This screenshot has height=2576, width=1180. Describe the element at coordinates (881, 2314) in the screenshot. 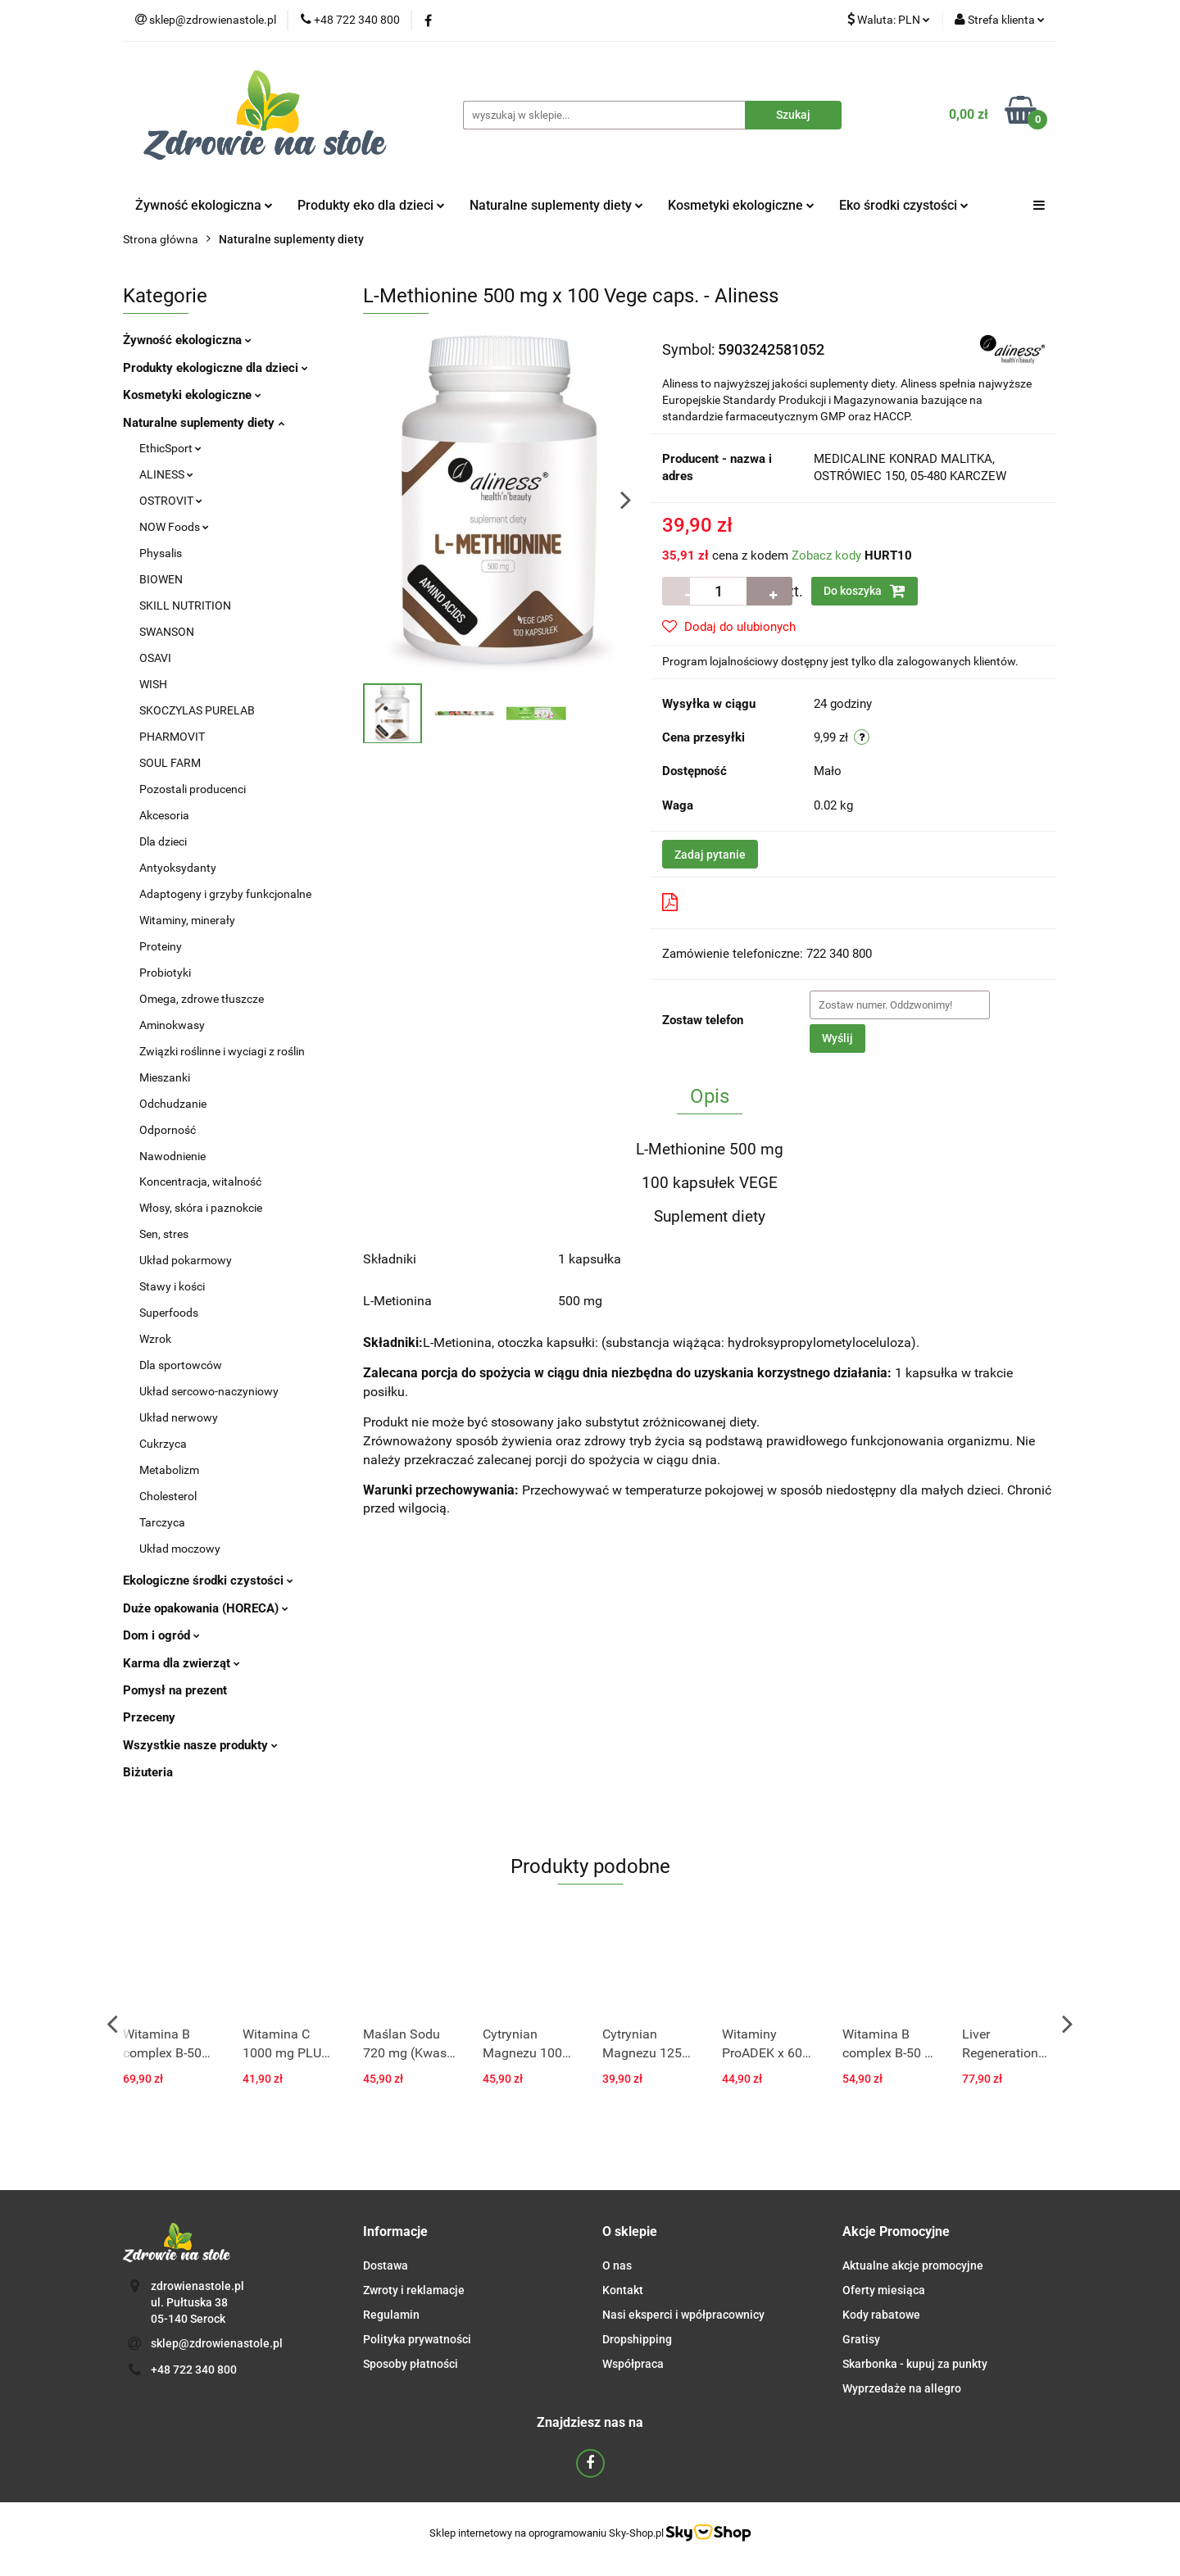

I see `Kody rabatowe` at that location.